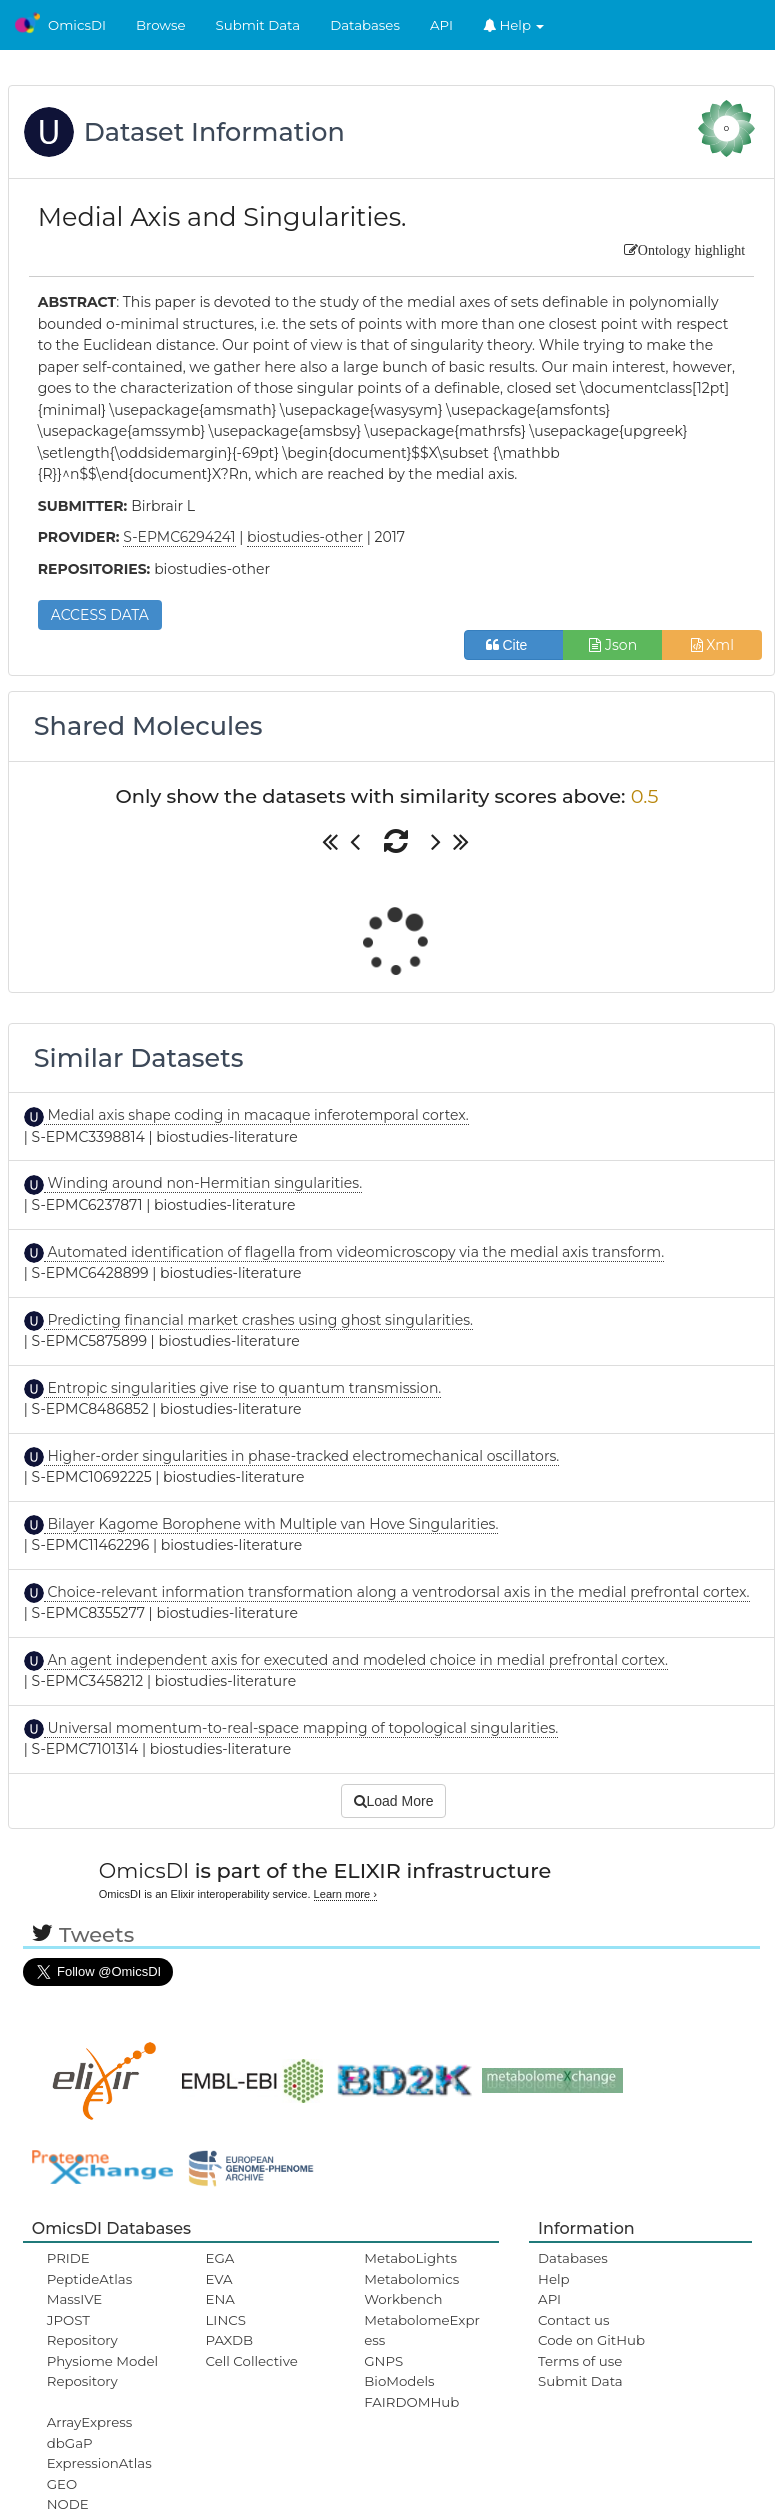  I want to click on FAIRDOMHub, so click(411, 2402).